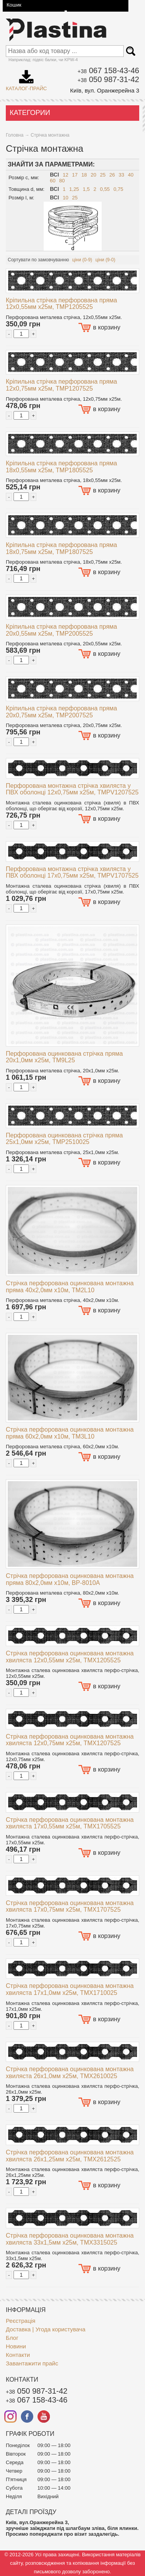 This screenshot has width=145, height=2576. I want to click on Перфорована монтажна стрічка хвиляста у ПВХ оболонці 12x0,75мм x25м, TMPV1207525, so click(72, 789).